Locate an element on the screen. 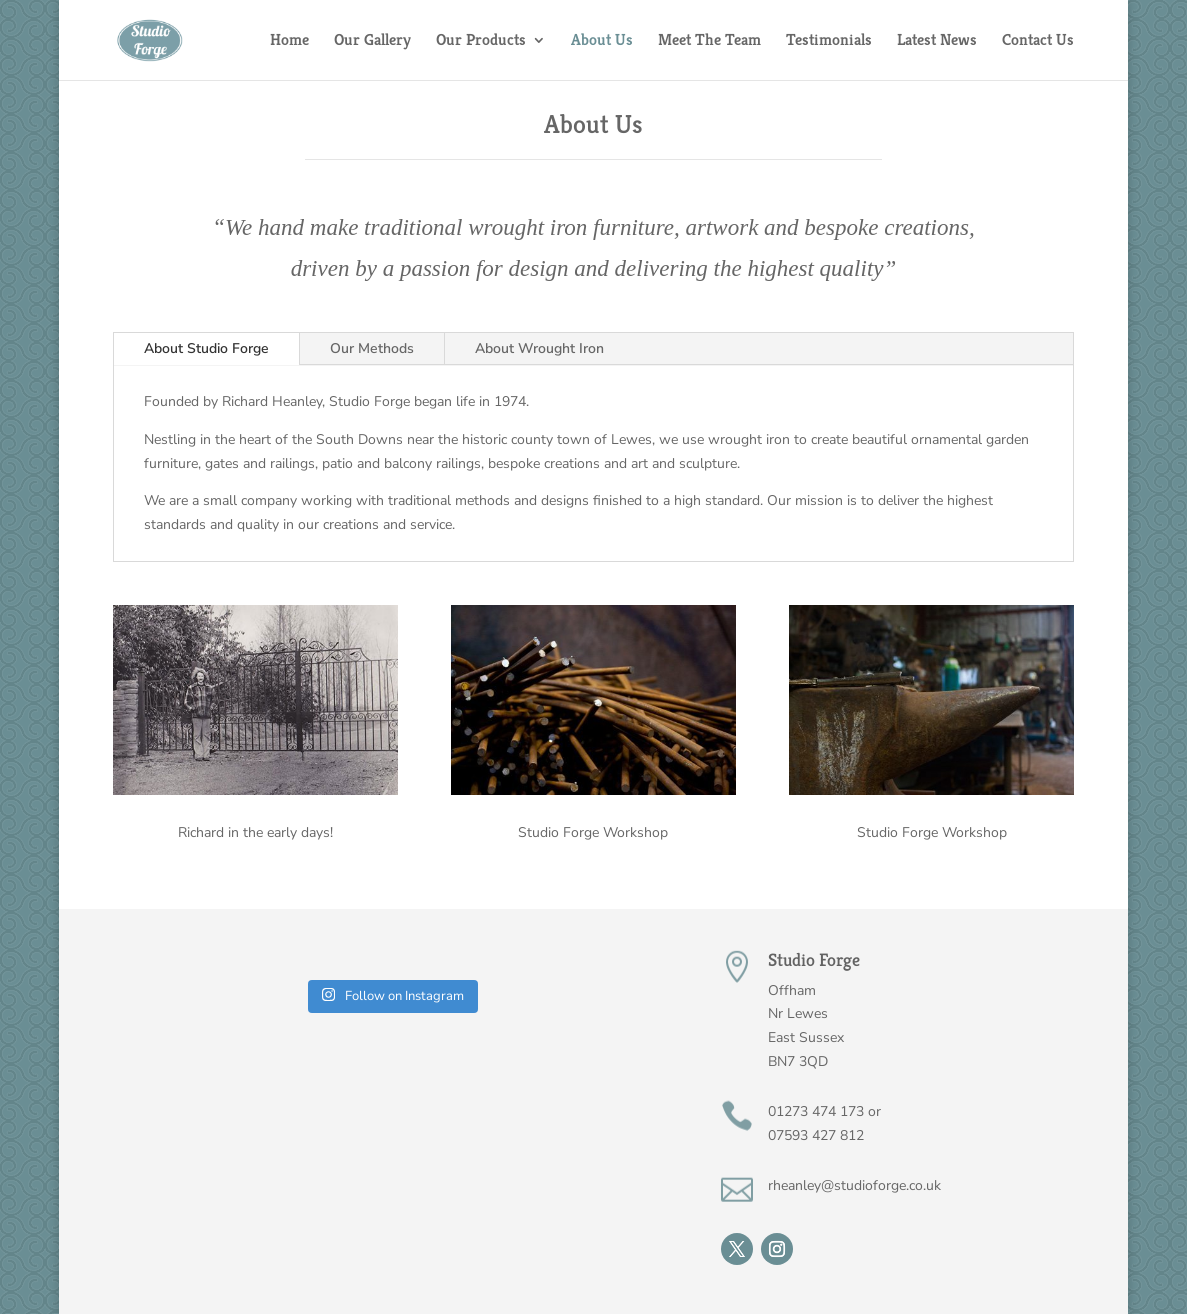 The height and width of the screenshot is (1314, 1187). Latest News is located at coordinates (937, 41).